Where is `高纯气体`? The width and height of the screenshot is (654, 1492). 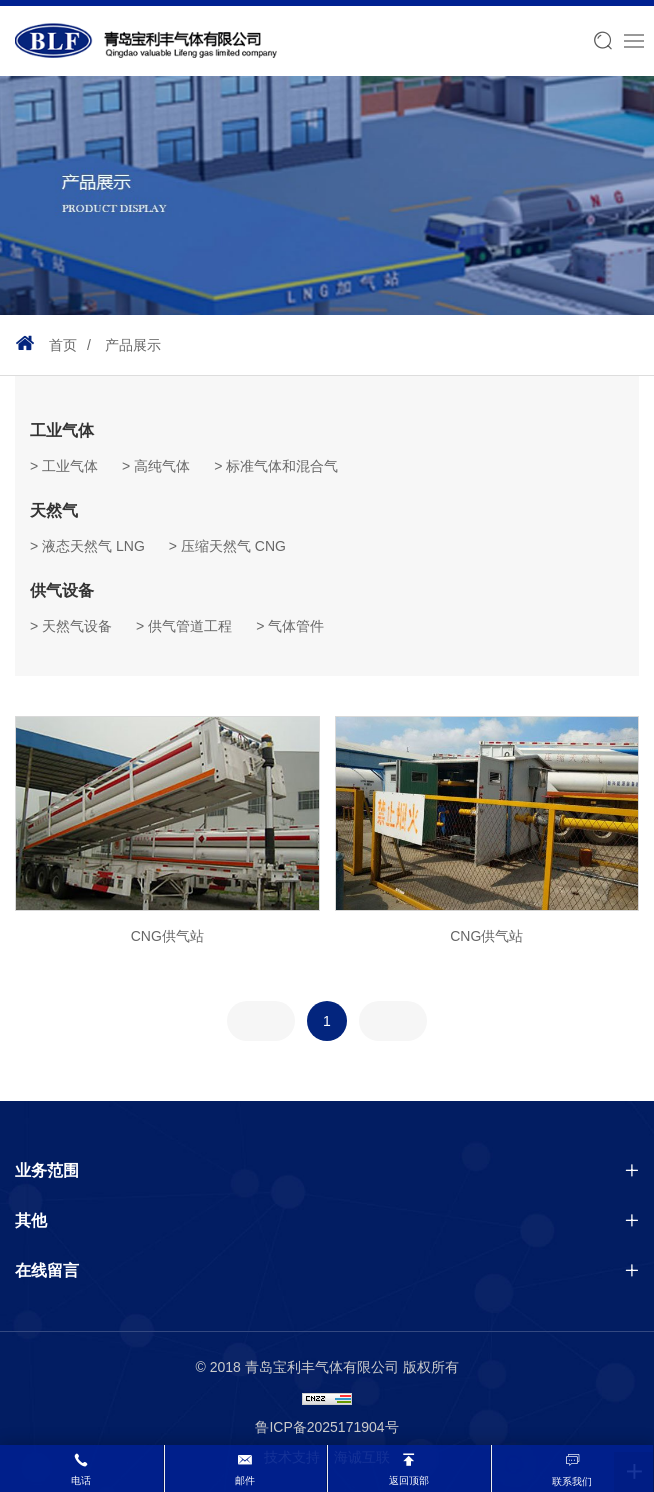
高纯气体 is located at coordinates (162, 466).